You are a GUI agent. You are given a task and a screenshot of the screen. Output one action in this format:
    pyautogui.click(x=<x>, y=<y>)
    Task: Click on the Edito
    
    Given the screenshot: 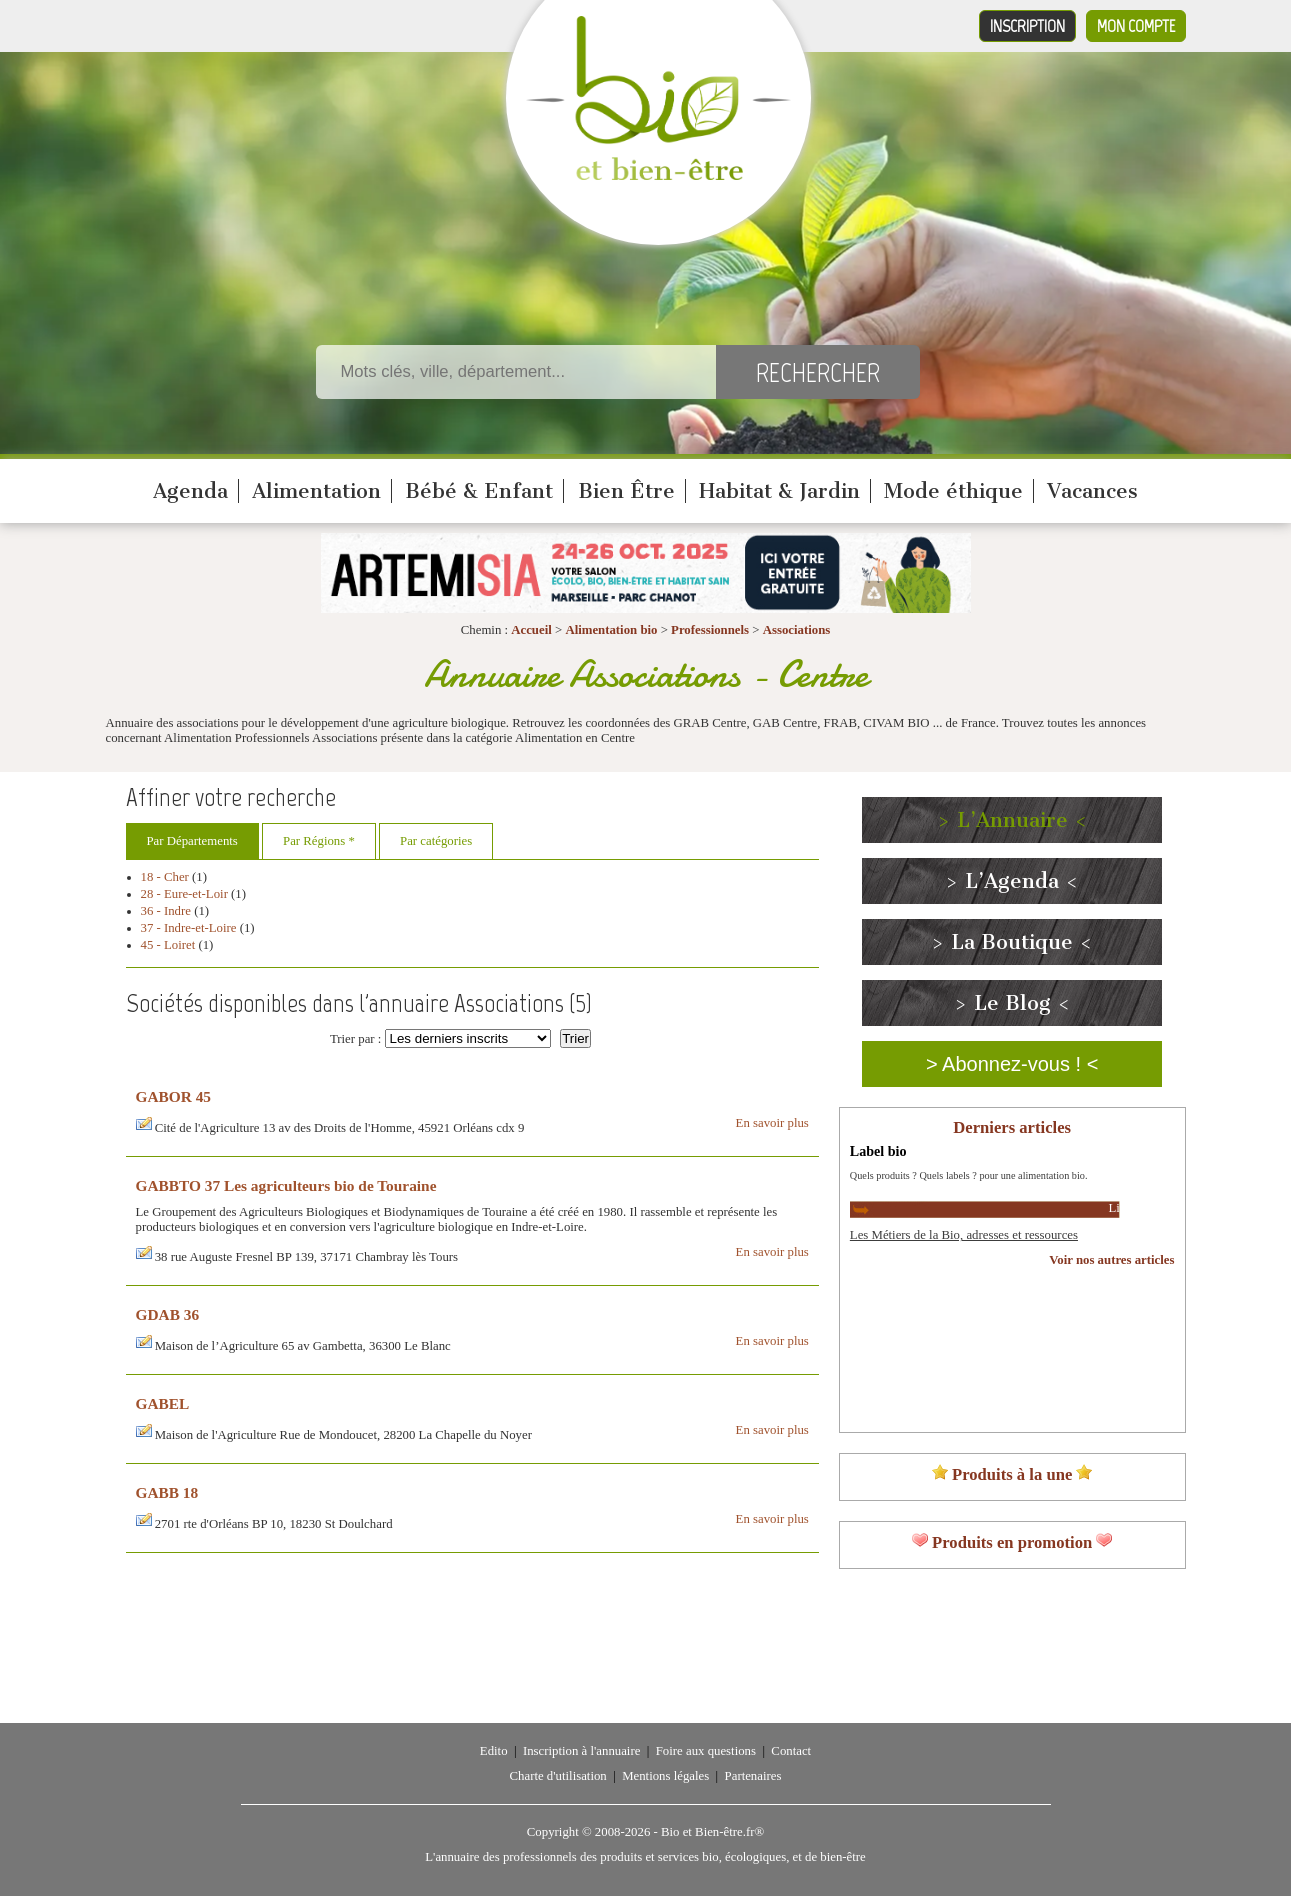 What is the action you would take?
    pyautogui.click(x=494, y=1751)
    